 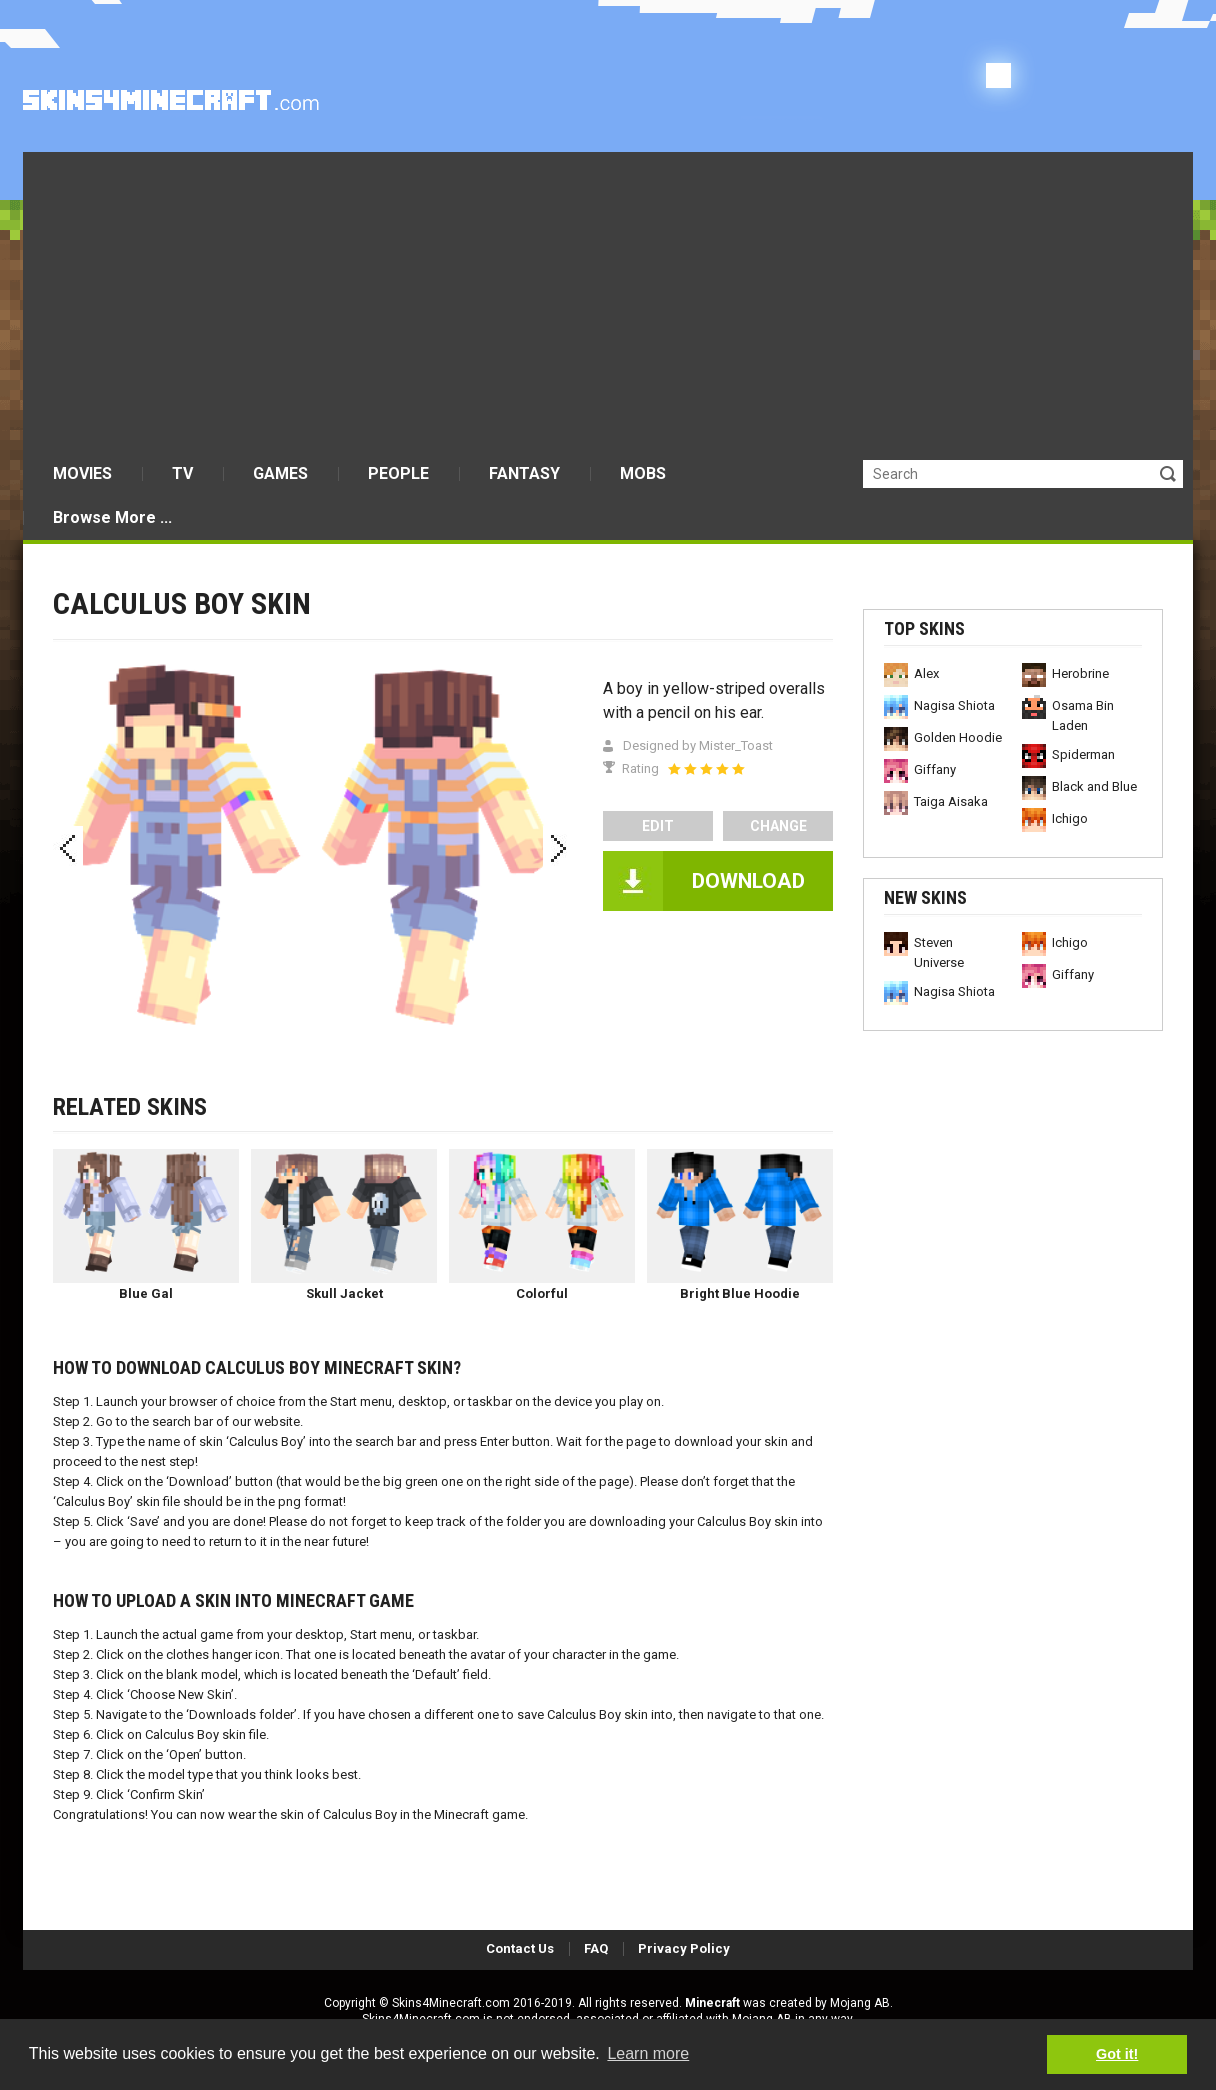 I want to click on DOWNLOAD, so click(x=748, y=881).